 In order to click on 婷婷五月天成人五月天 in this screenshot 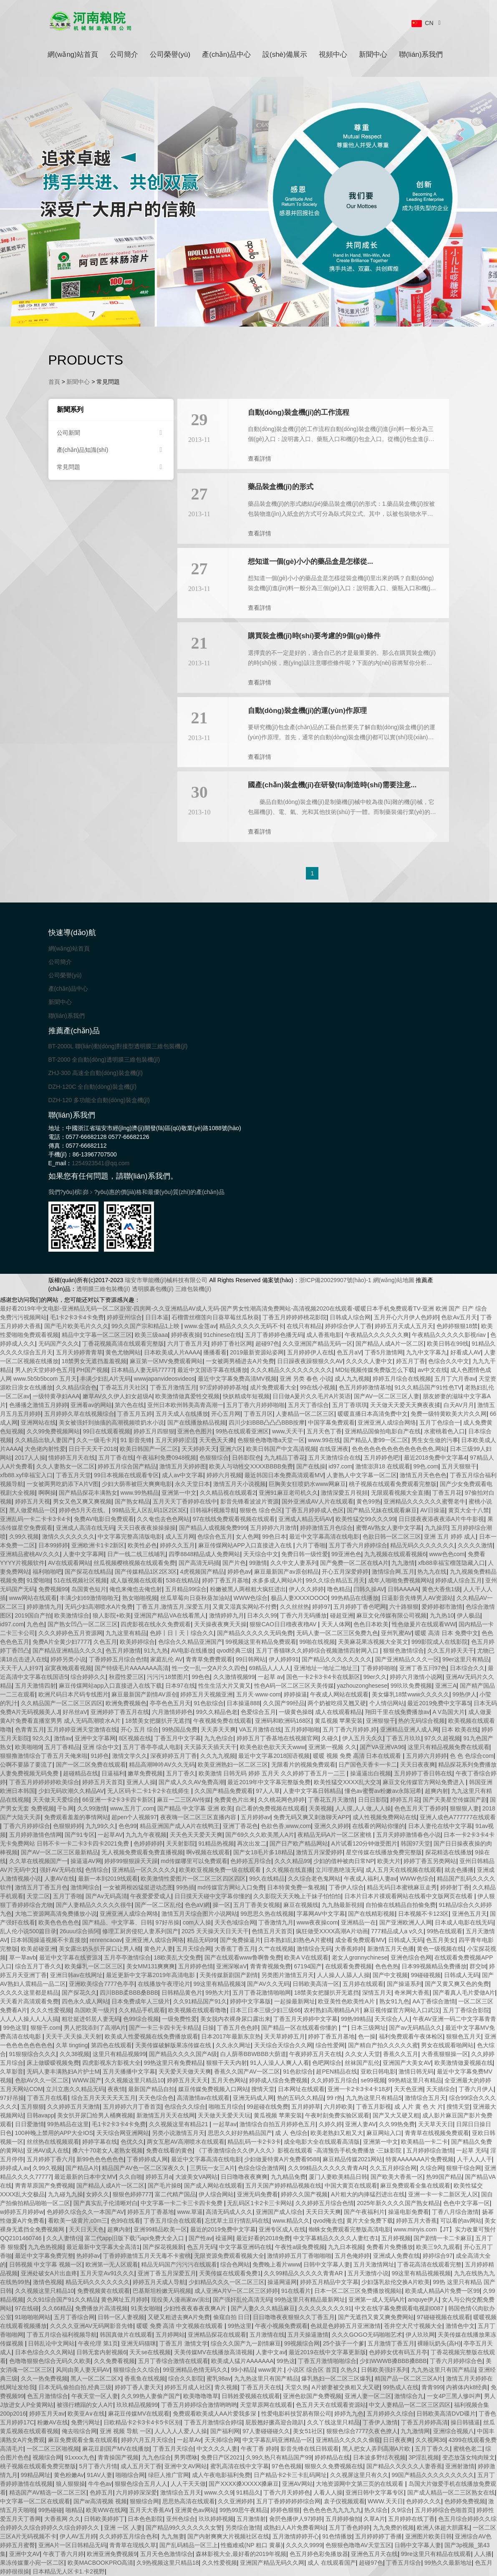, I will do `click(404, 1326)`.